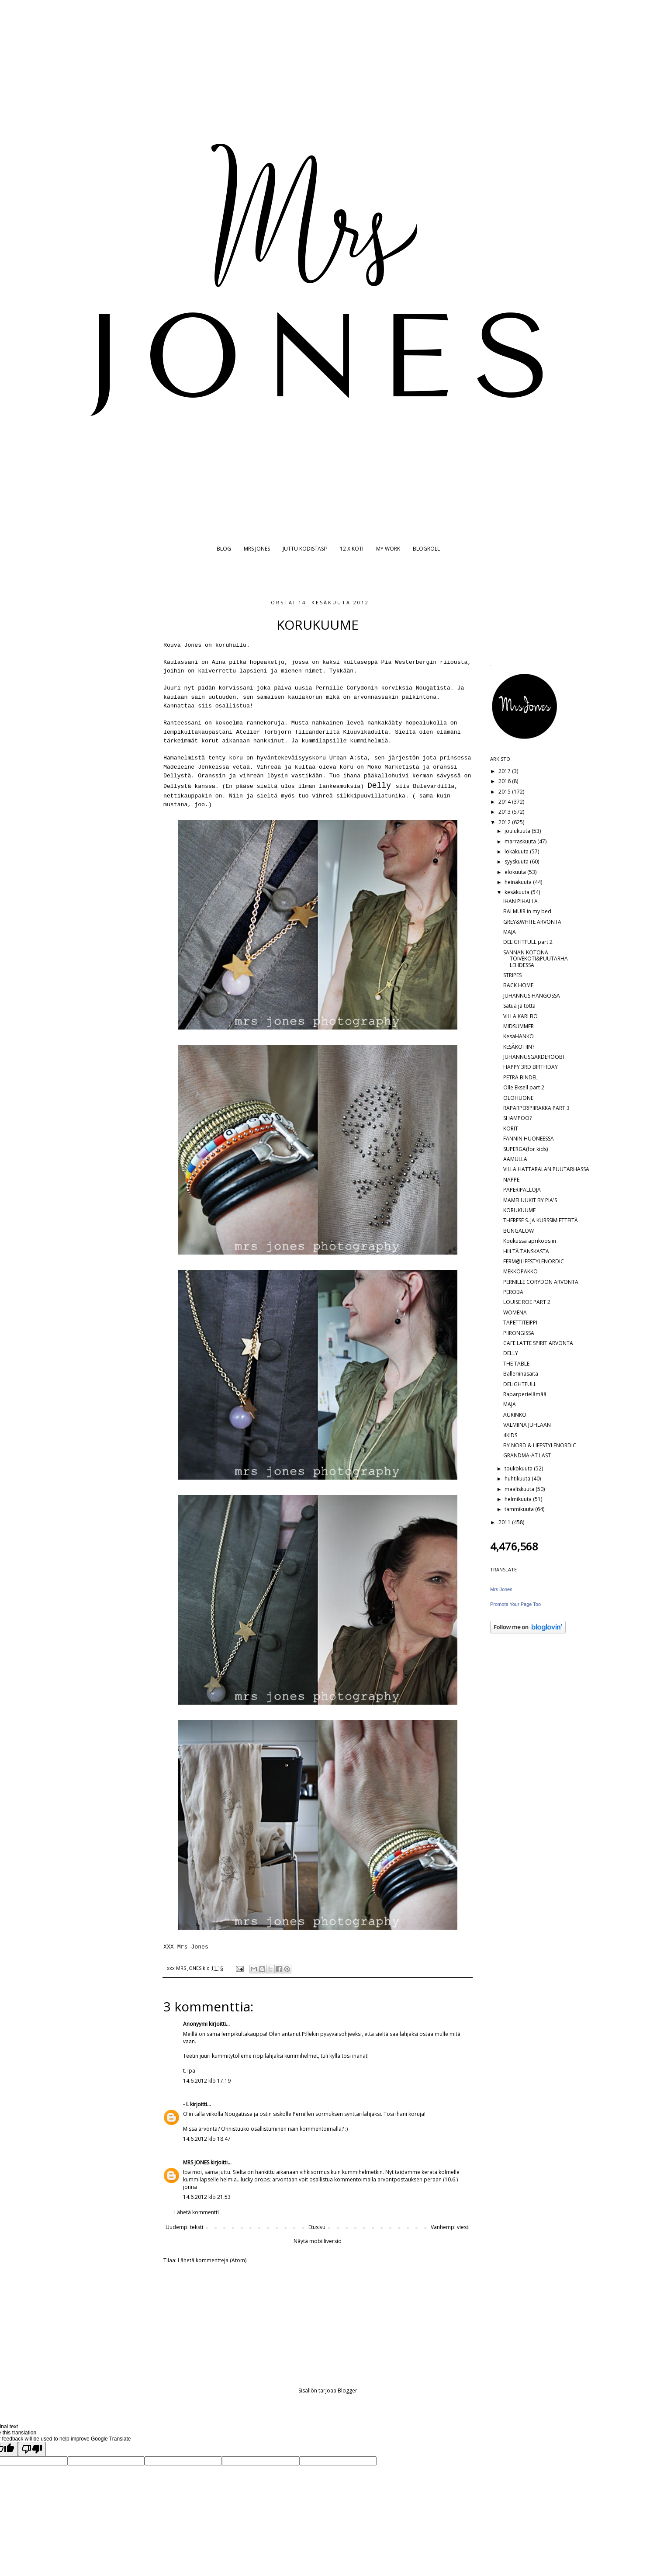  Describe the element at coordinates (526, 1251) in the screenshot. I see `HIILTÄ TANSKASTA` at that location.